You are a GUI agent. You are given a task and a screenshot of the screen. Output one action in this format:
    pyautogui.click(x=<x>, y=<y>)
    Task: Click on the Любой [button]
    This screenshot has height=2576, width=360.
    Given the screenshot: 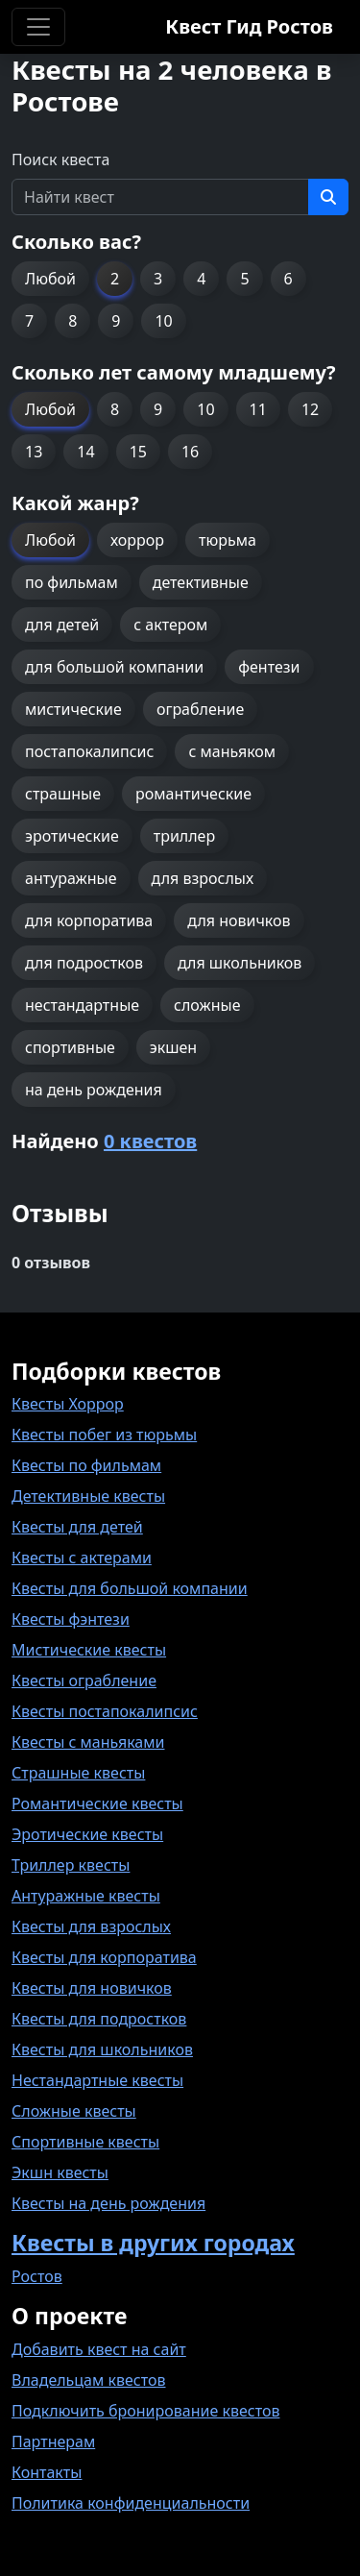 What is the action you would take?
    pyautogui.click(x=50, y=278)
    